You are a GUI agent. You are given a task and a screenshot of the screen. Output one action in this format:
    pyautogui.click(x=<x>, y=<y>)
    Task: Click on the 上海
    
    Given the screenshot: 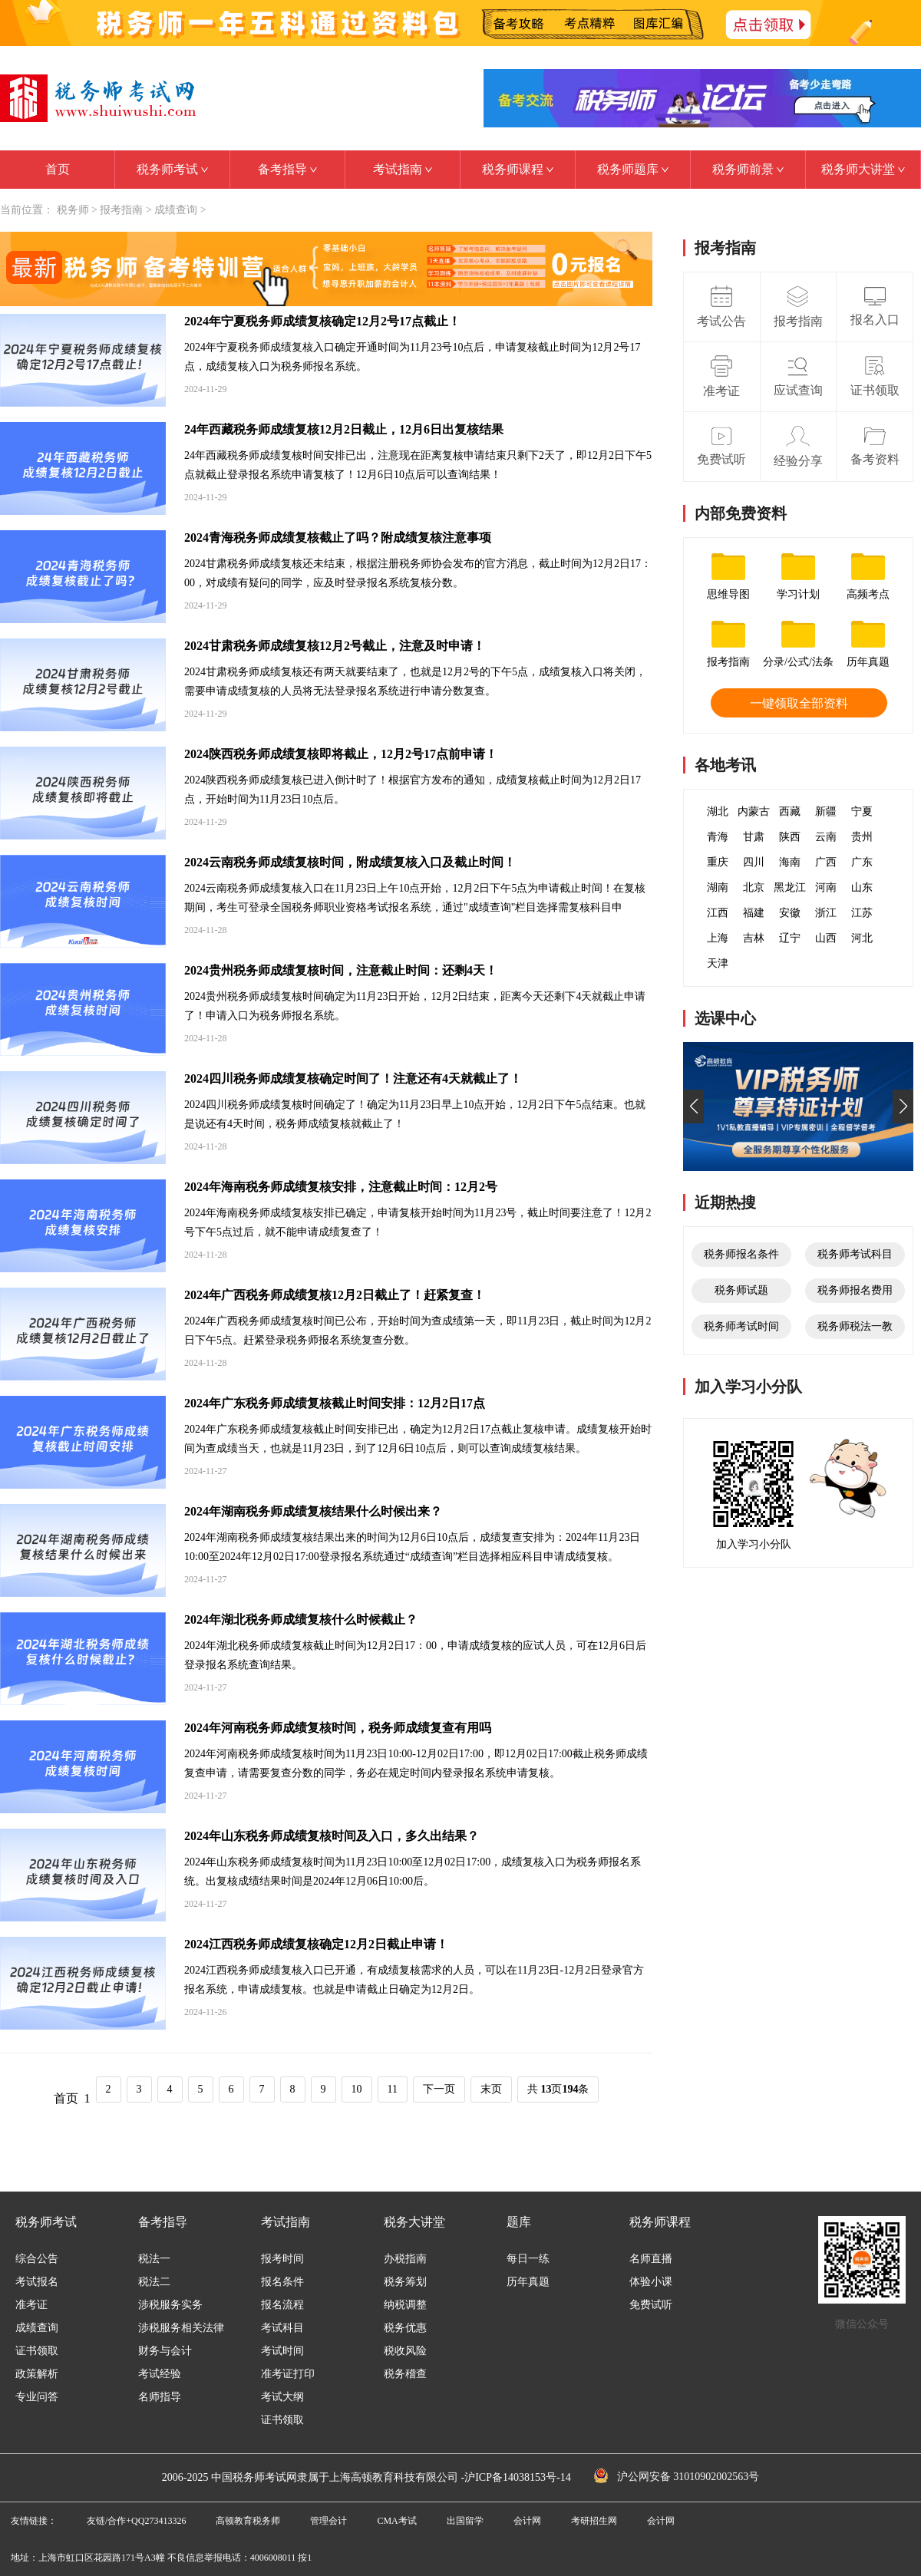 What is the action you would take?
    pyautogui.click(x=717, y=938)
    